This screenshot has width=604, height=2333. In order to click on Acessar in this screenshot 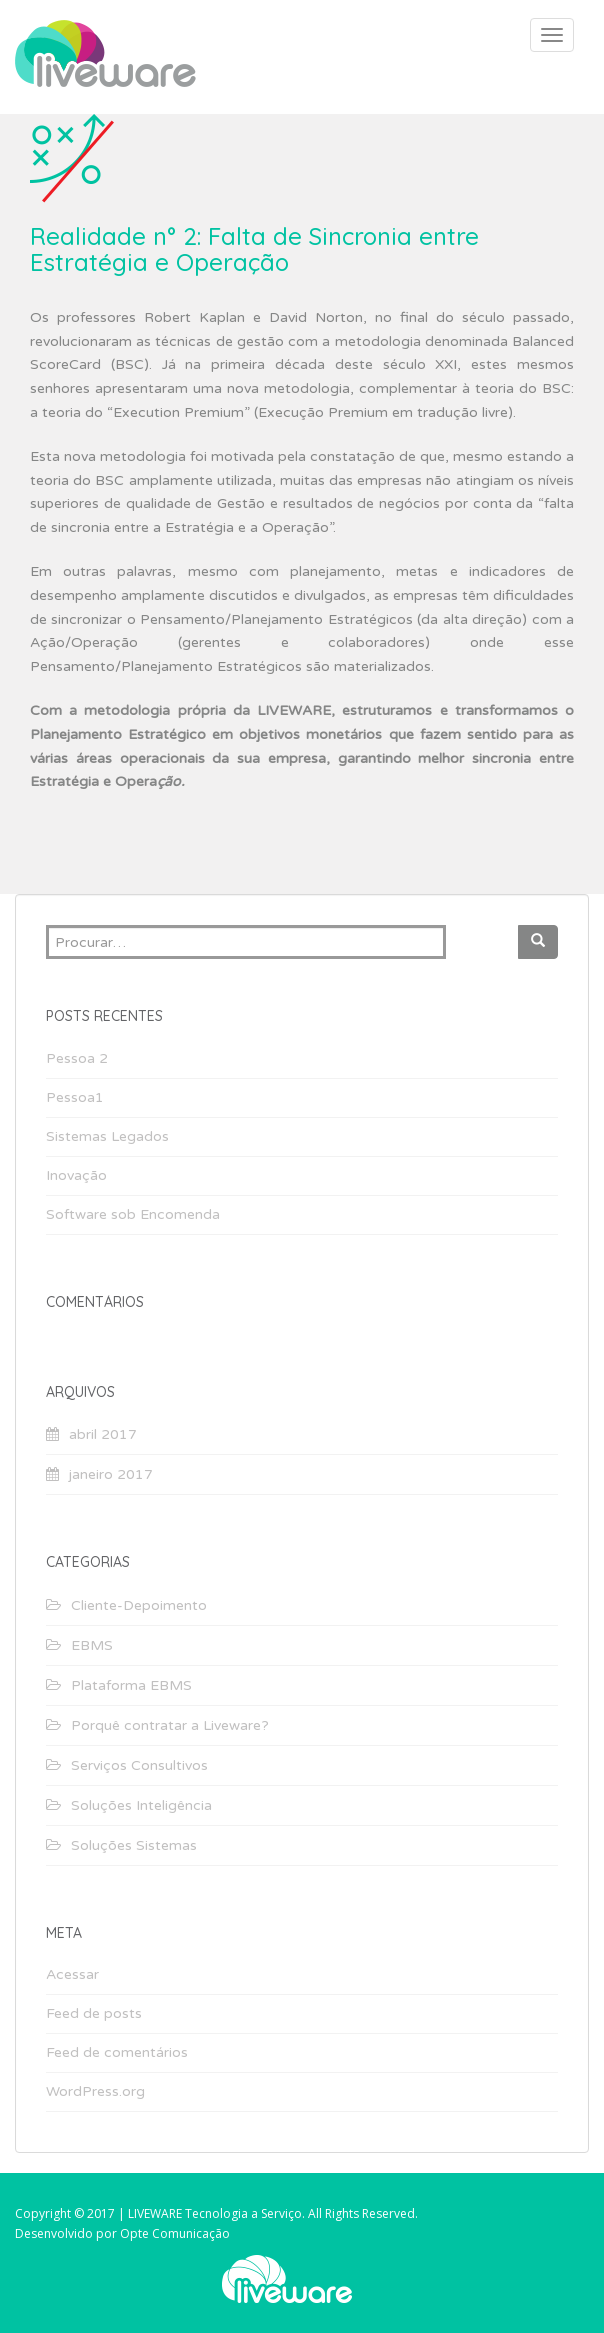, I will do `click(72, 1974)`.